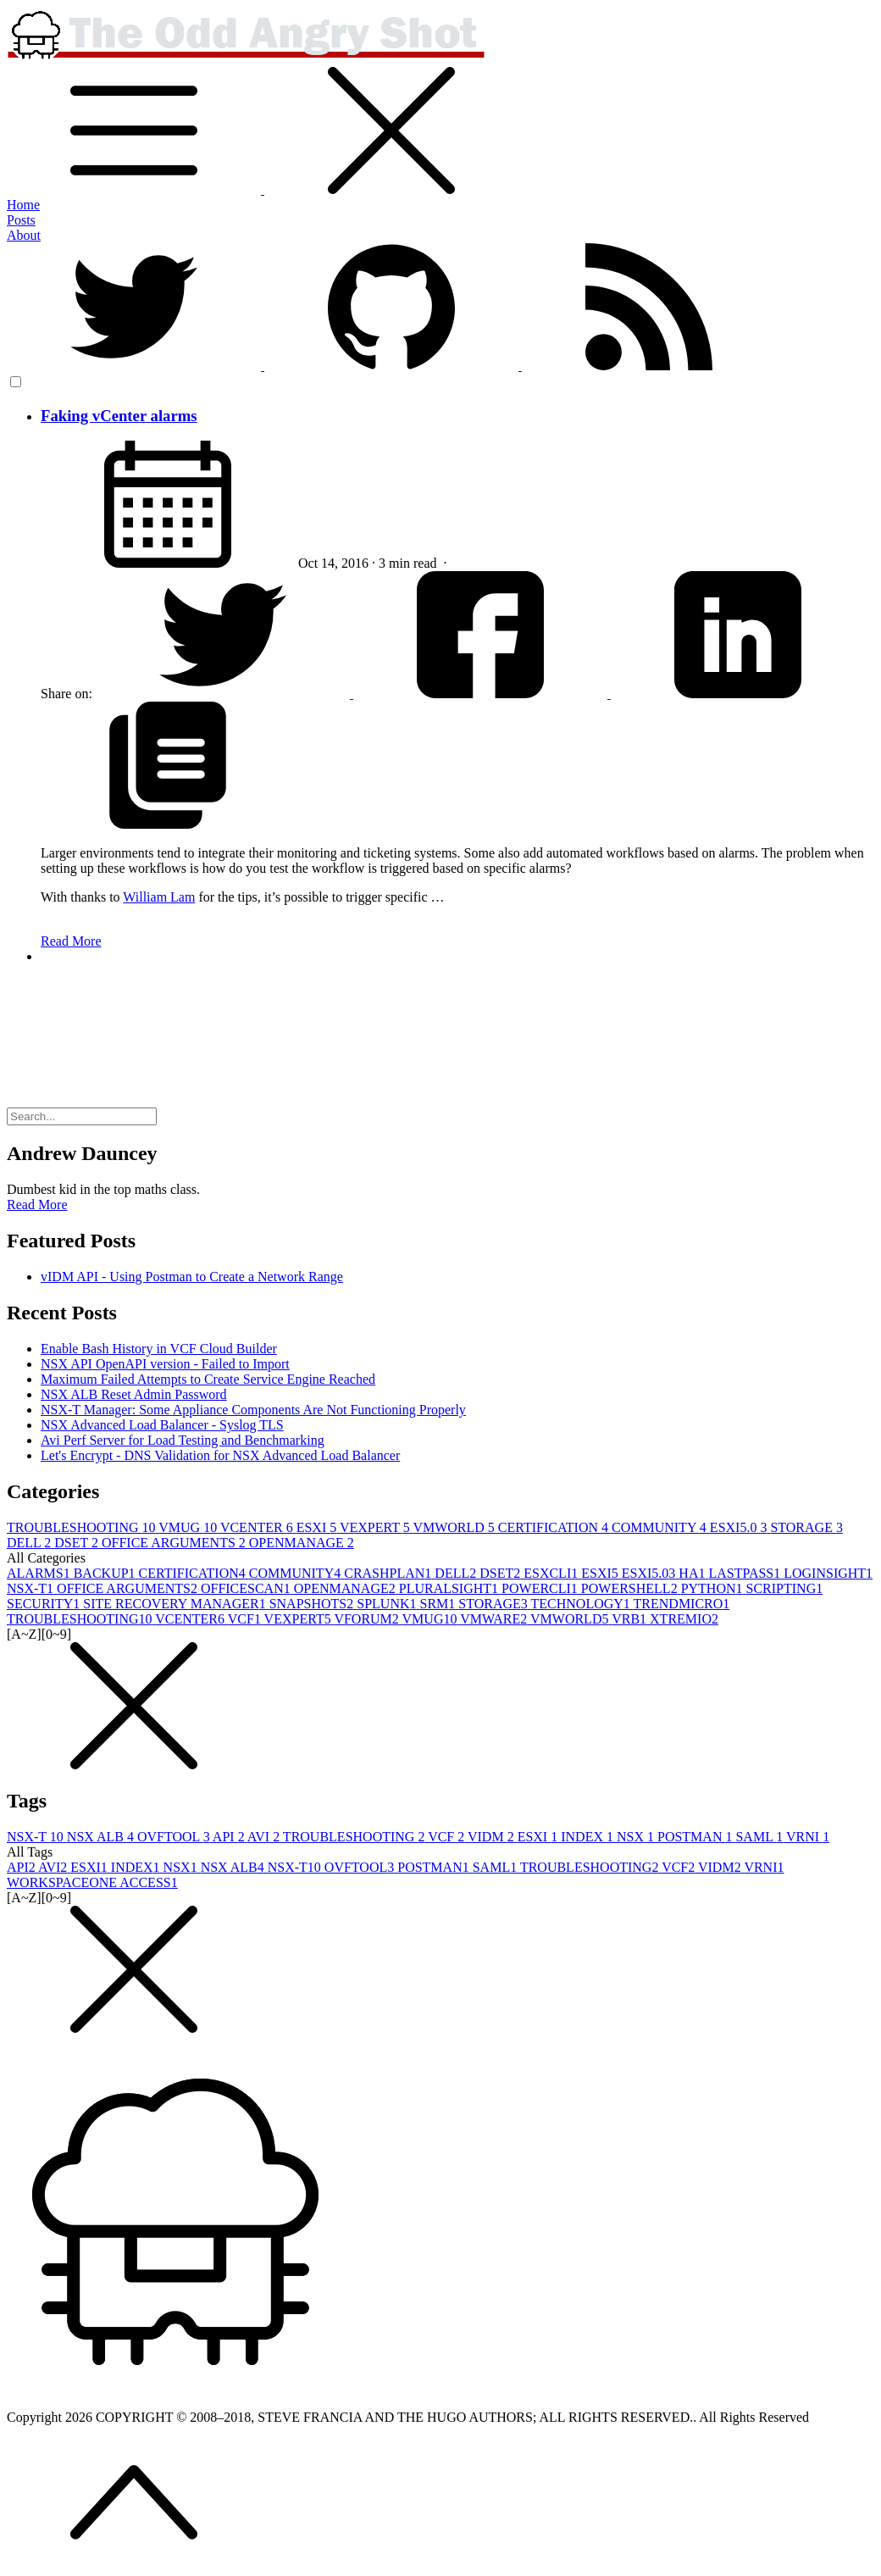  What do you see at coordinates (182, 1440) in the screenshot?
I see `Avi Perf Server for Load Testing and Benchmarking` at bounding box center [182, 1440].